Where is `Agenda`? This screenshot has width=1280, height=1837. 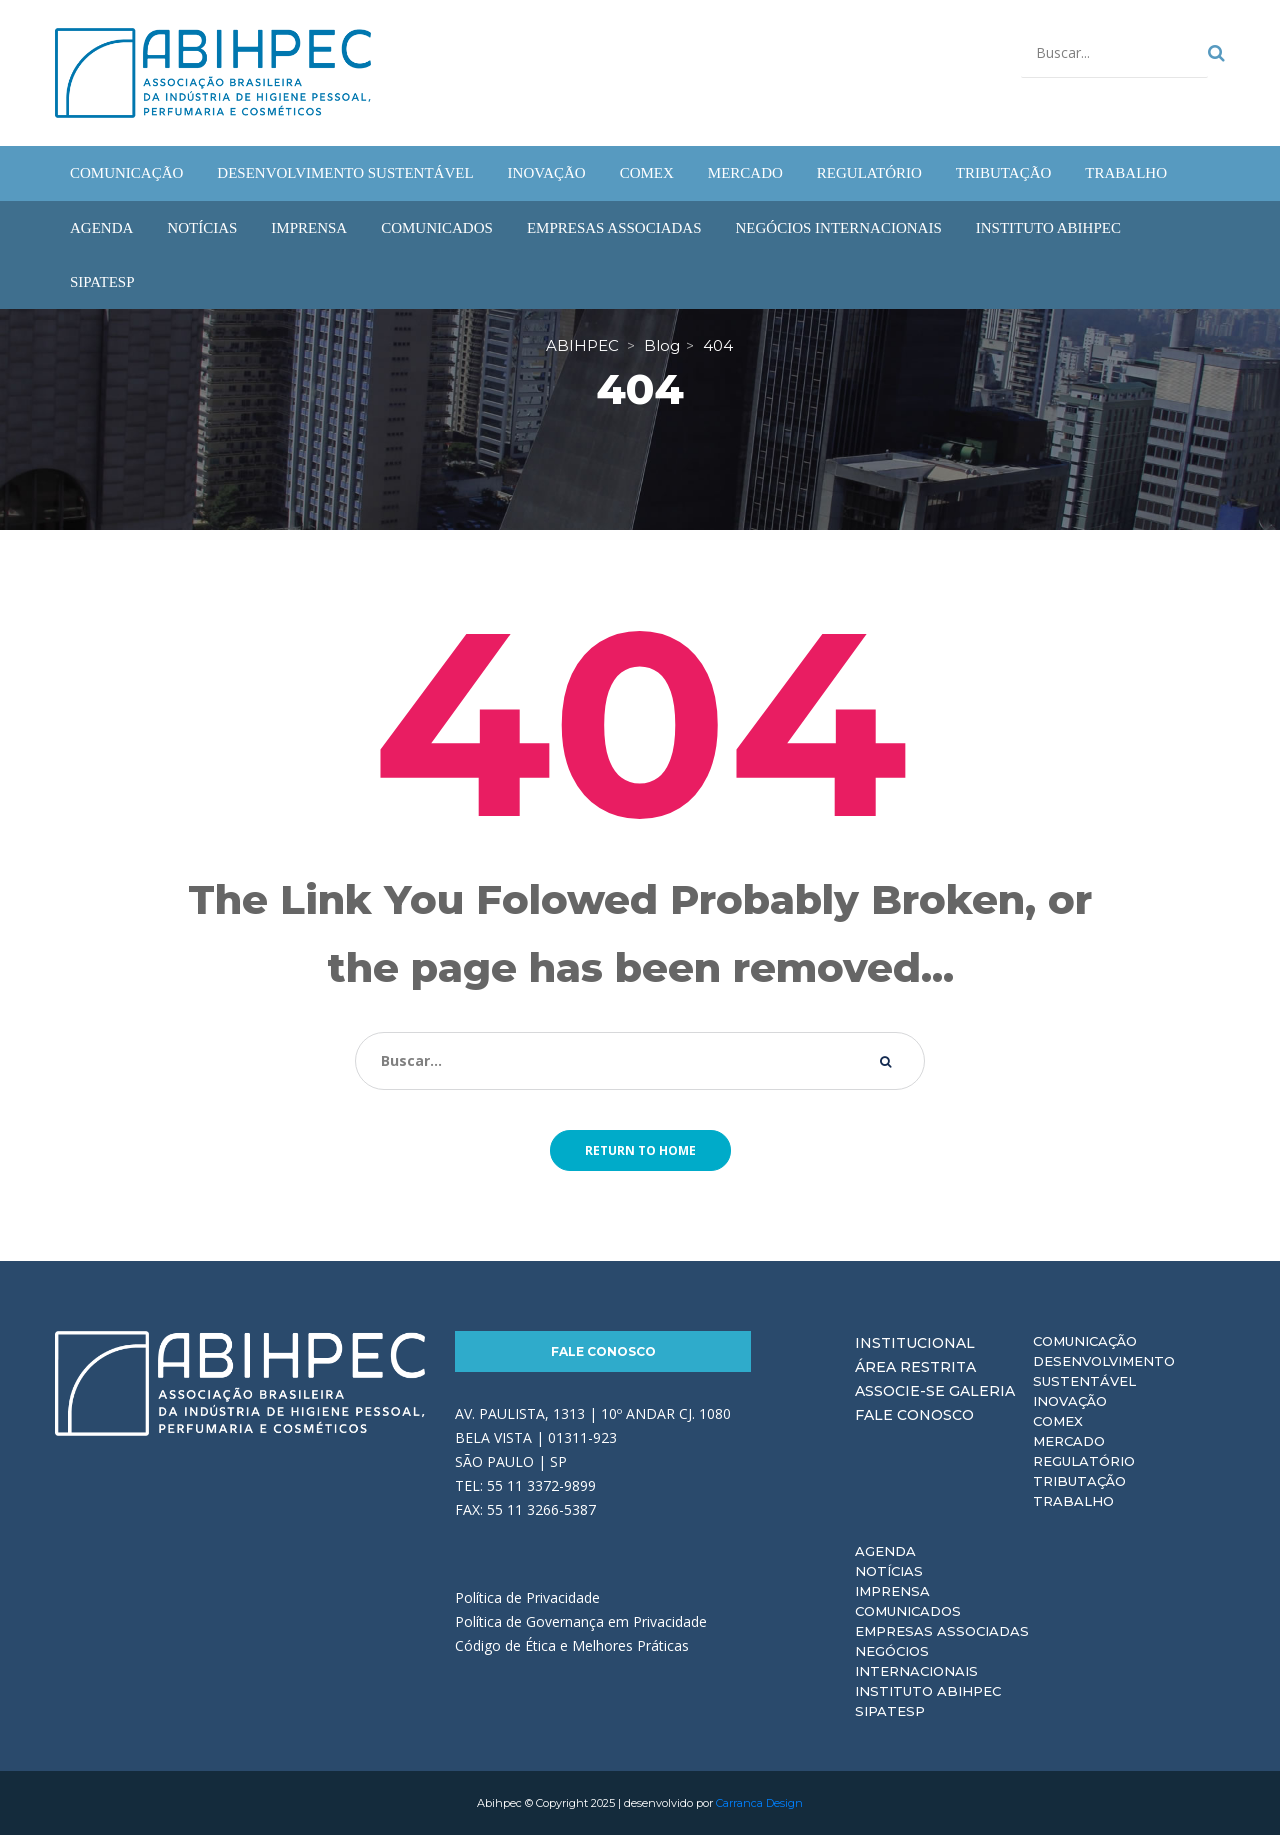
Agenda is located at coordinates (885, 1553).